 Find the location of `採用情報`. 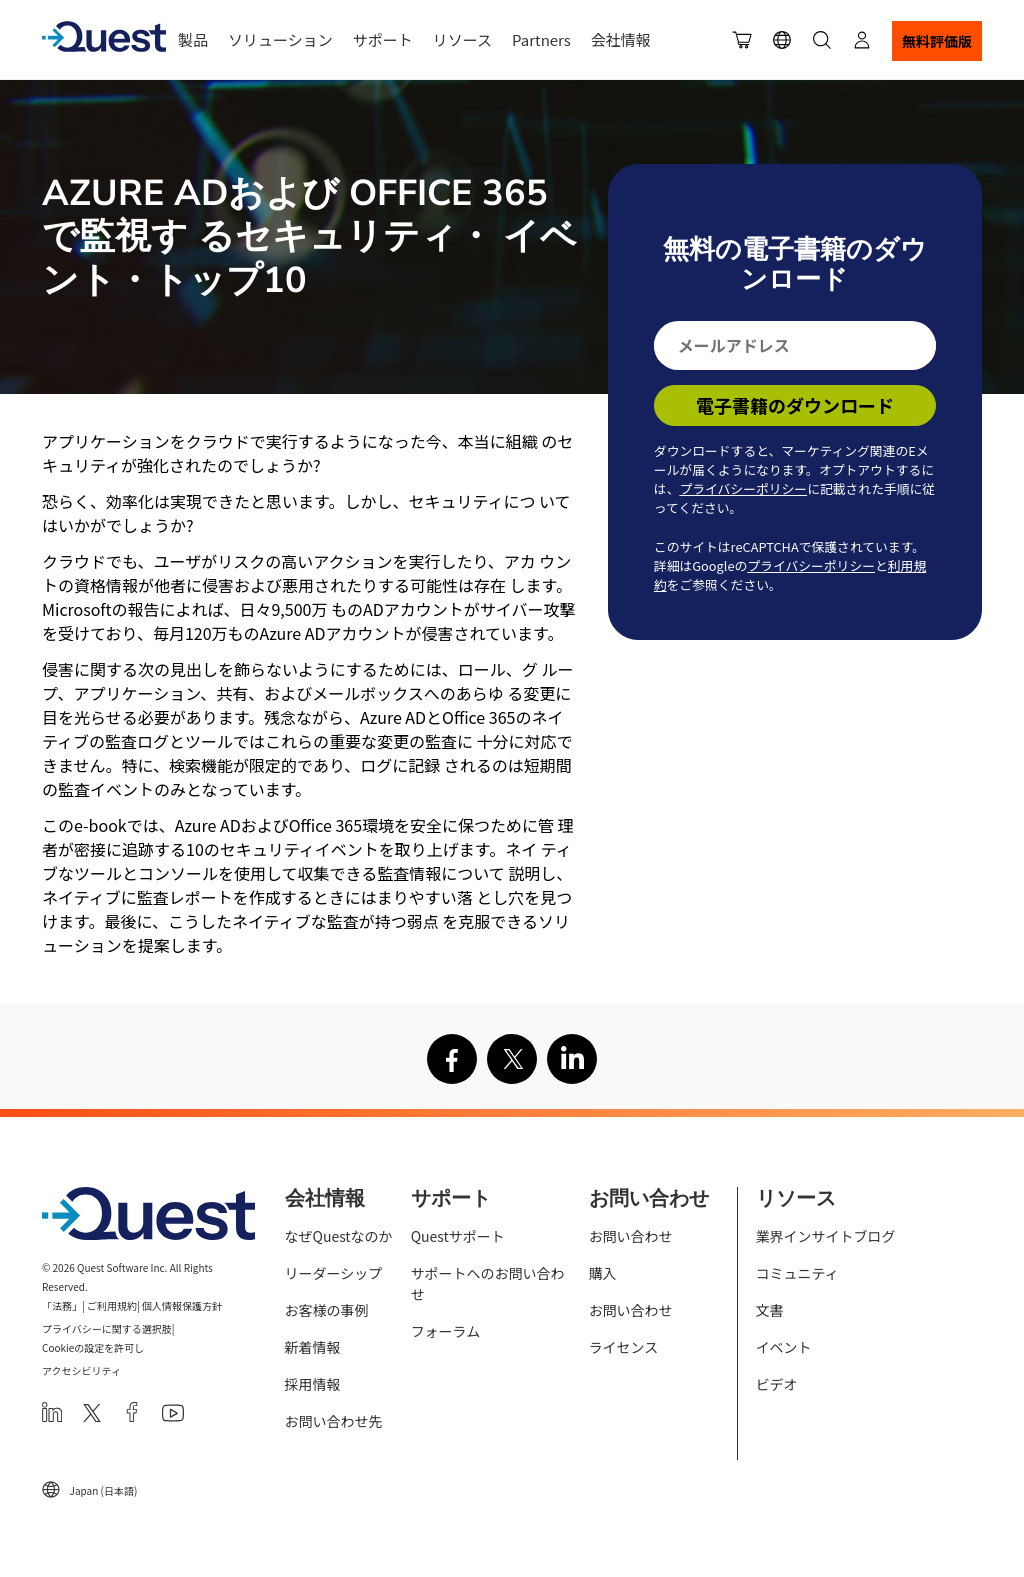

採用情報 is located at coordinates (313, 1384).